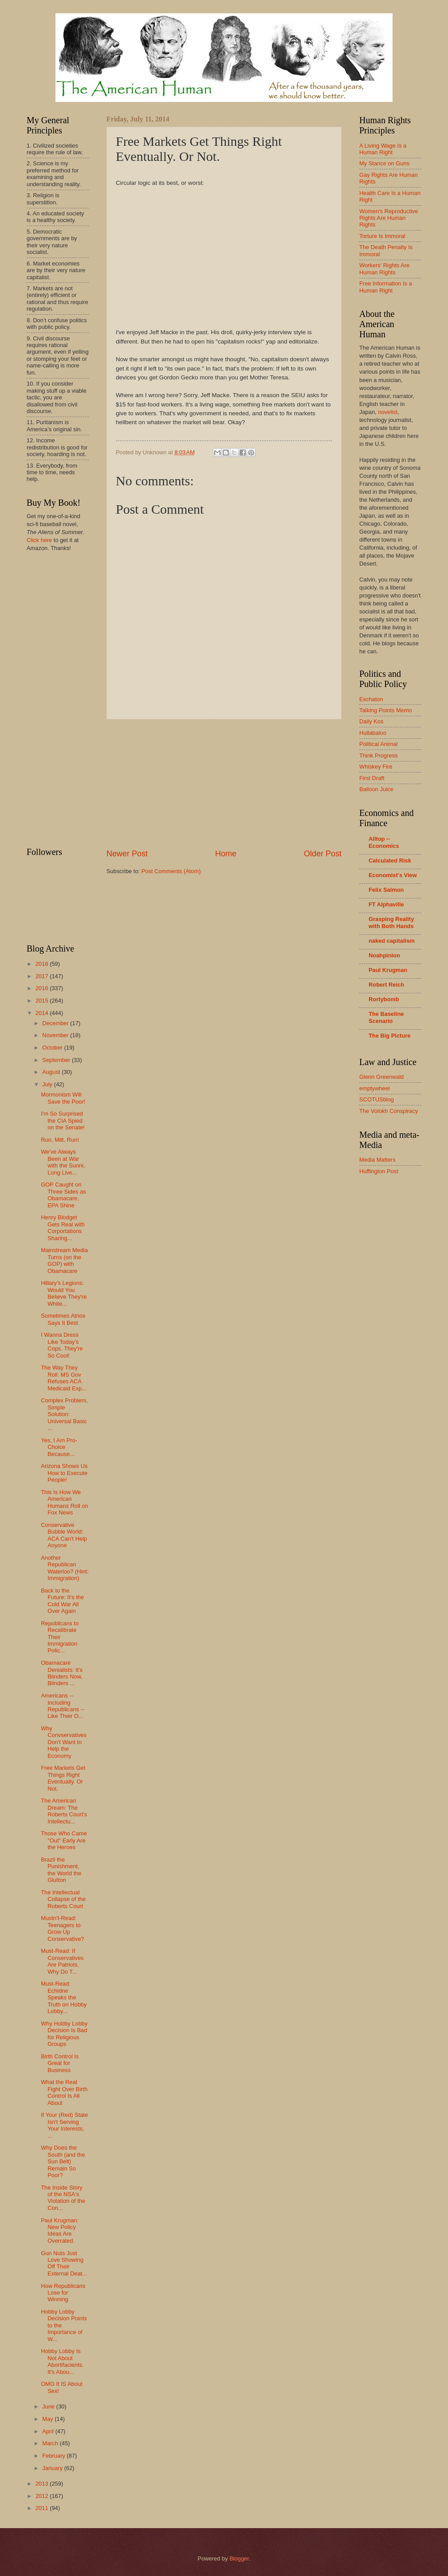 The image size is (448, 2576). What do you see at coordinates (63, 1899) in the screenshot?
I see `The Intellectual Collapse of the Roberts Court` at bounding box center [63, 1899].